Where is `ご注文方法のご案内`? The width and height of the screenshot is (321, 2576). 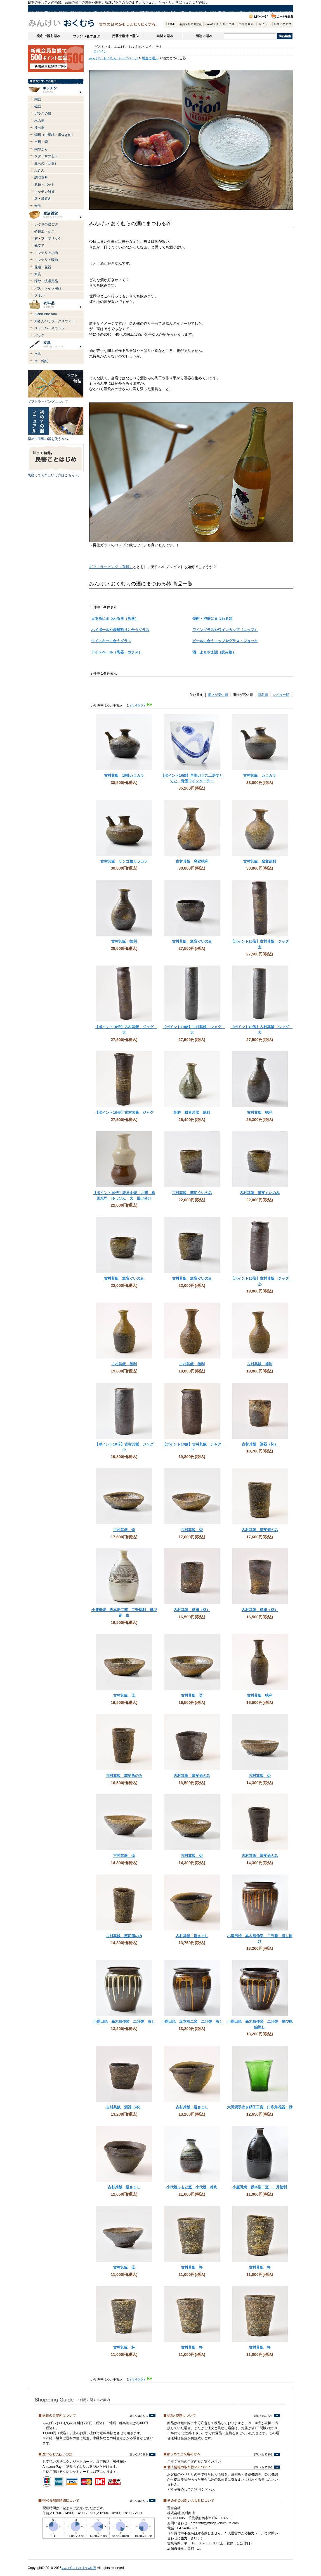 ご注文方法のご案内 is located at coordinates (182, 2462).